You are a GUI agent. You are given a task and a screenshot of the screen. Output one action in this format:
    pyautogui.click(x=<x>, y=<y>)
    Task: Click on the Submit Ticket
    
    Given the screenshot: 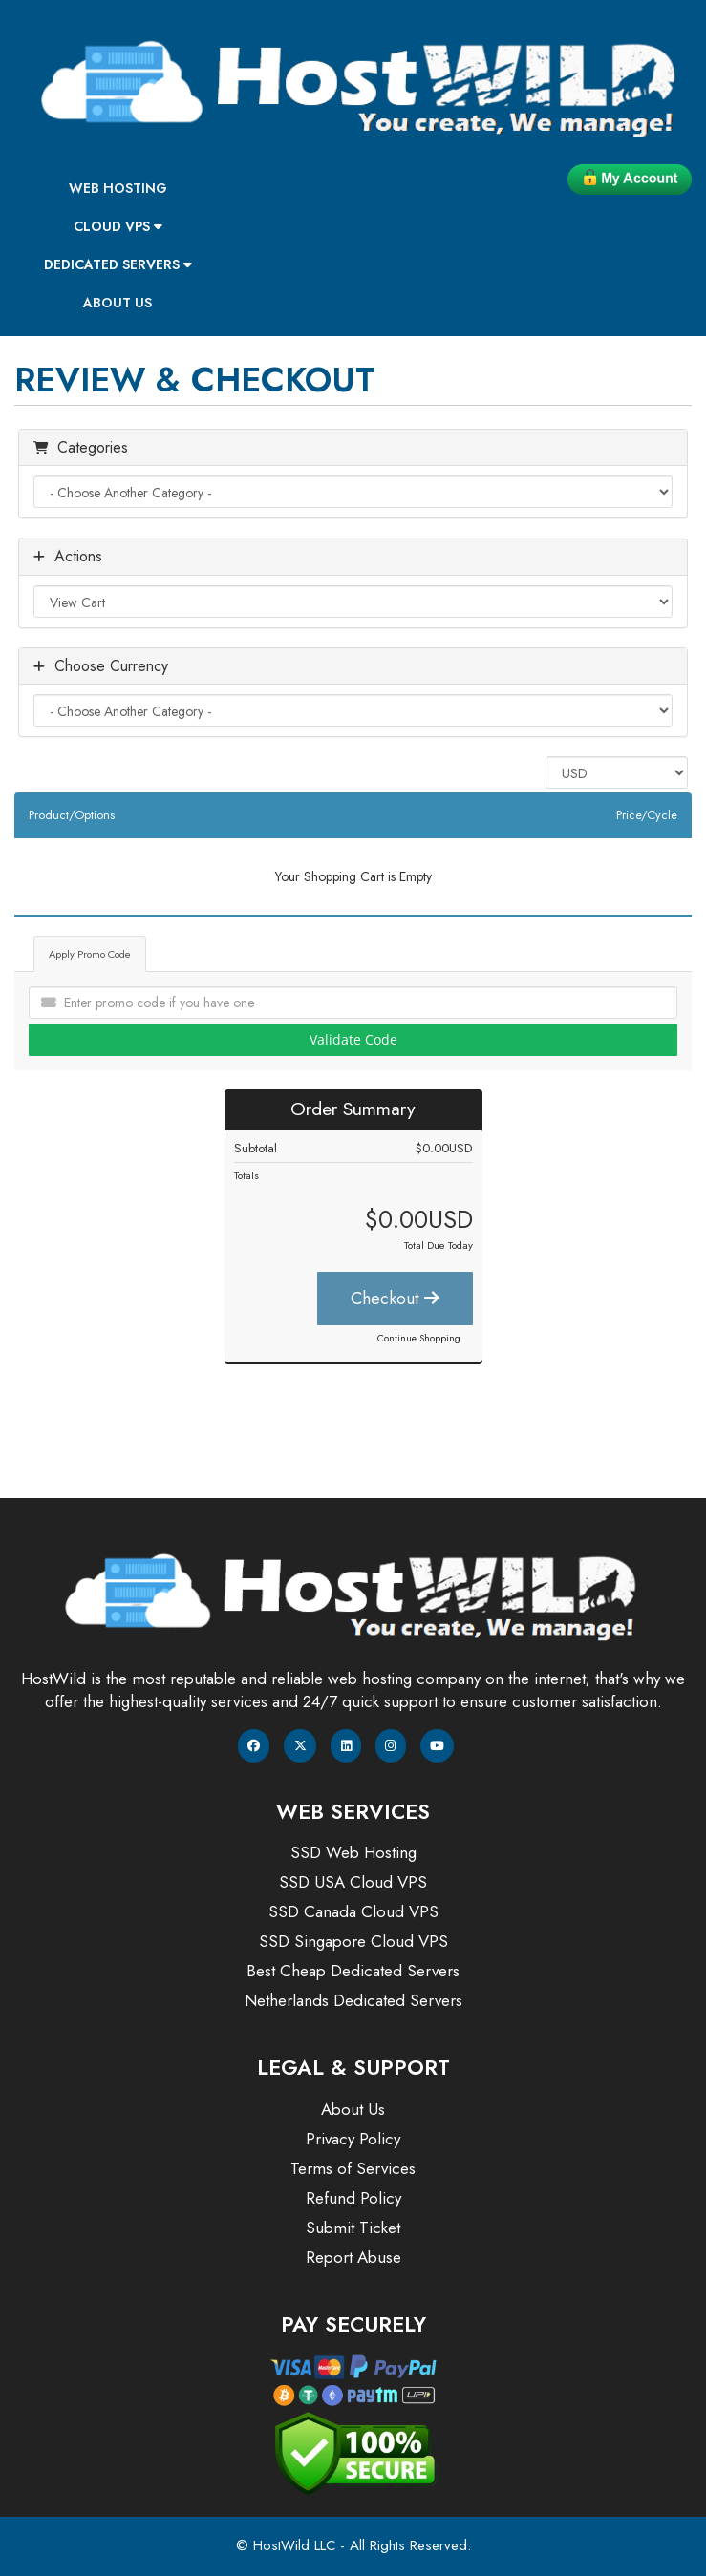 What is the action you would take?
    pyautogui.click(x=353, y=2227)
    